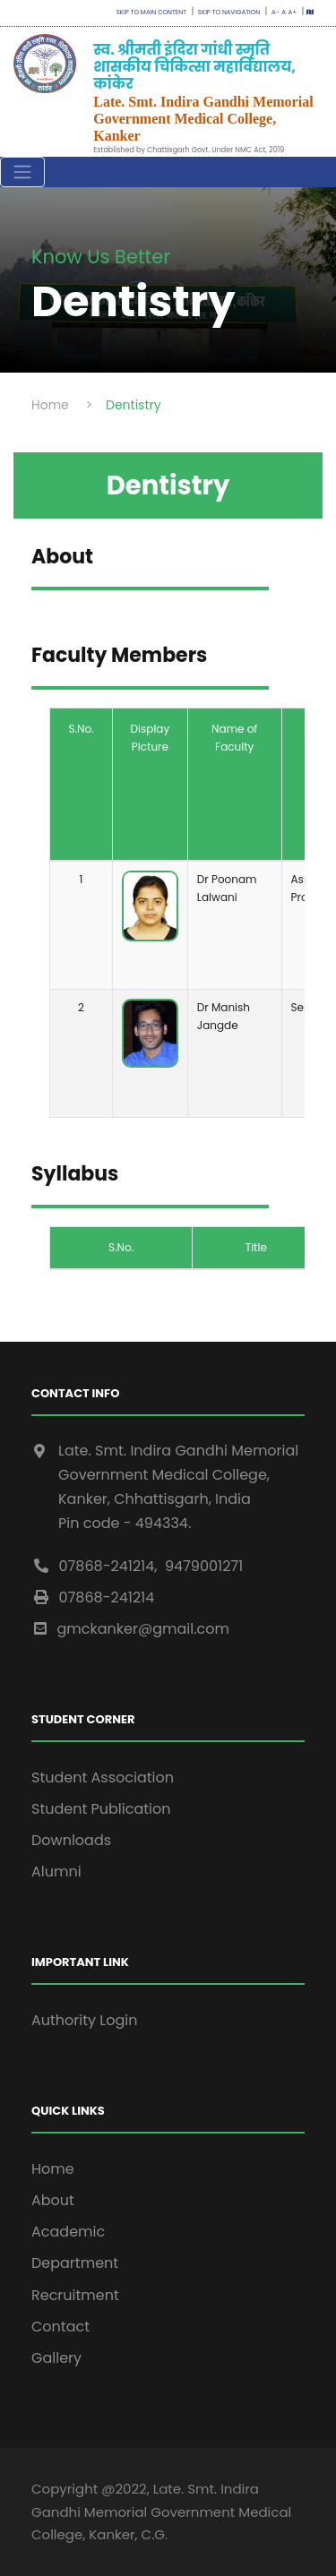 This screenshot has width=336, height=2576. Describe the element at coordinates (137, 1566) in the screenshot. I see `07868-241214, 9479001271` at that location.